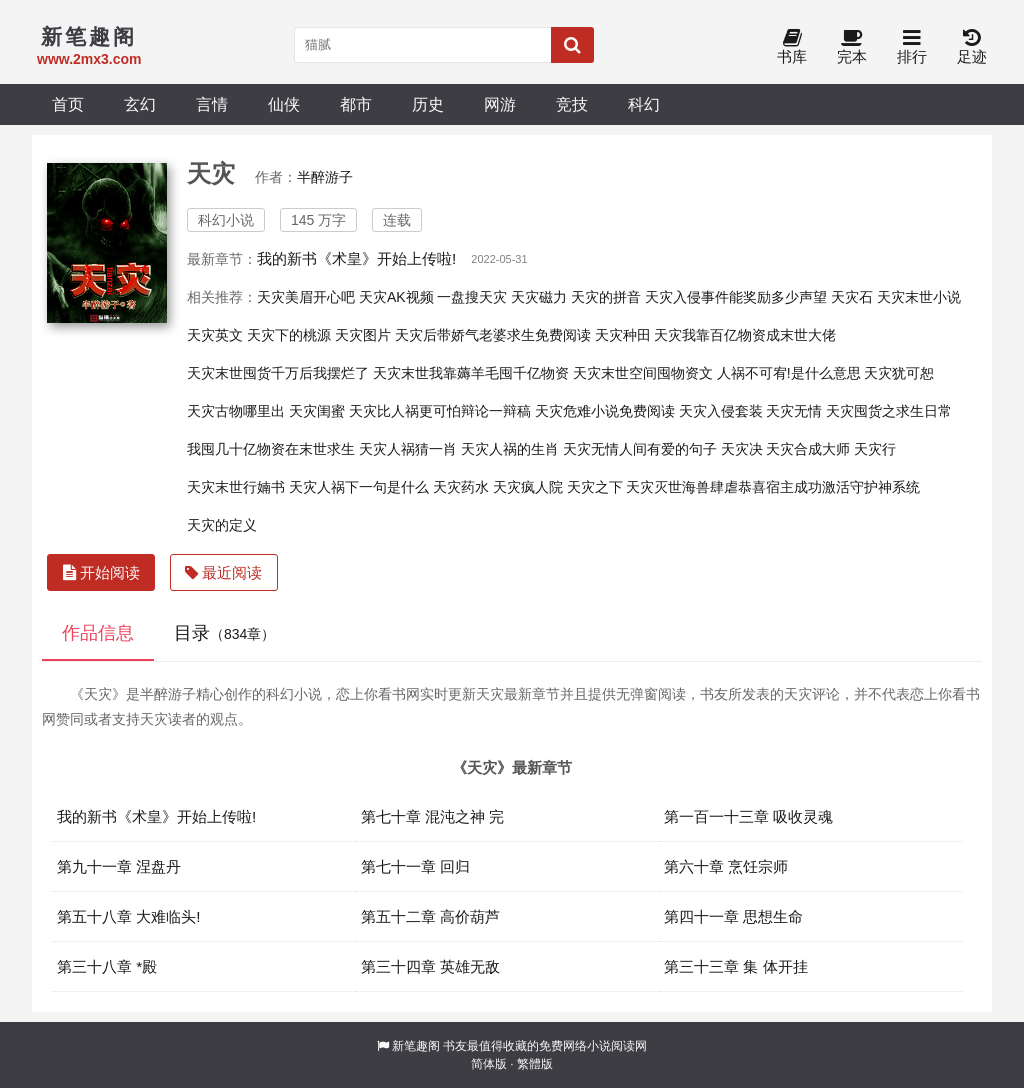 The height and width of the screenshot is (1088, 1024). What do you see at coordinates (317, 411) in the screenshot?
I see `天灾闺蜜` at bounding box center [317, 411].